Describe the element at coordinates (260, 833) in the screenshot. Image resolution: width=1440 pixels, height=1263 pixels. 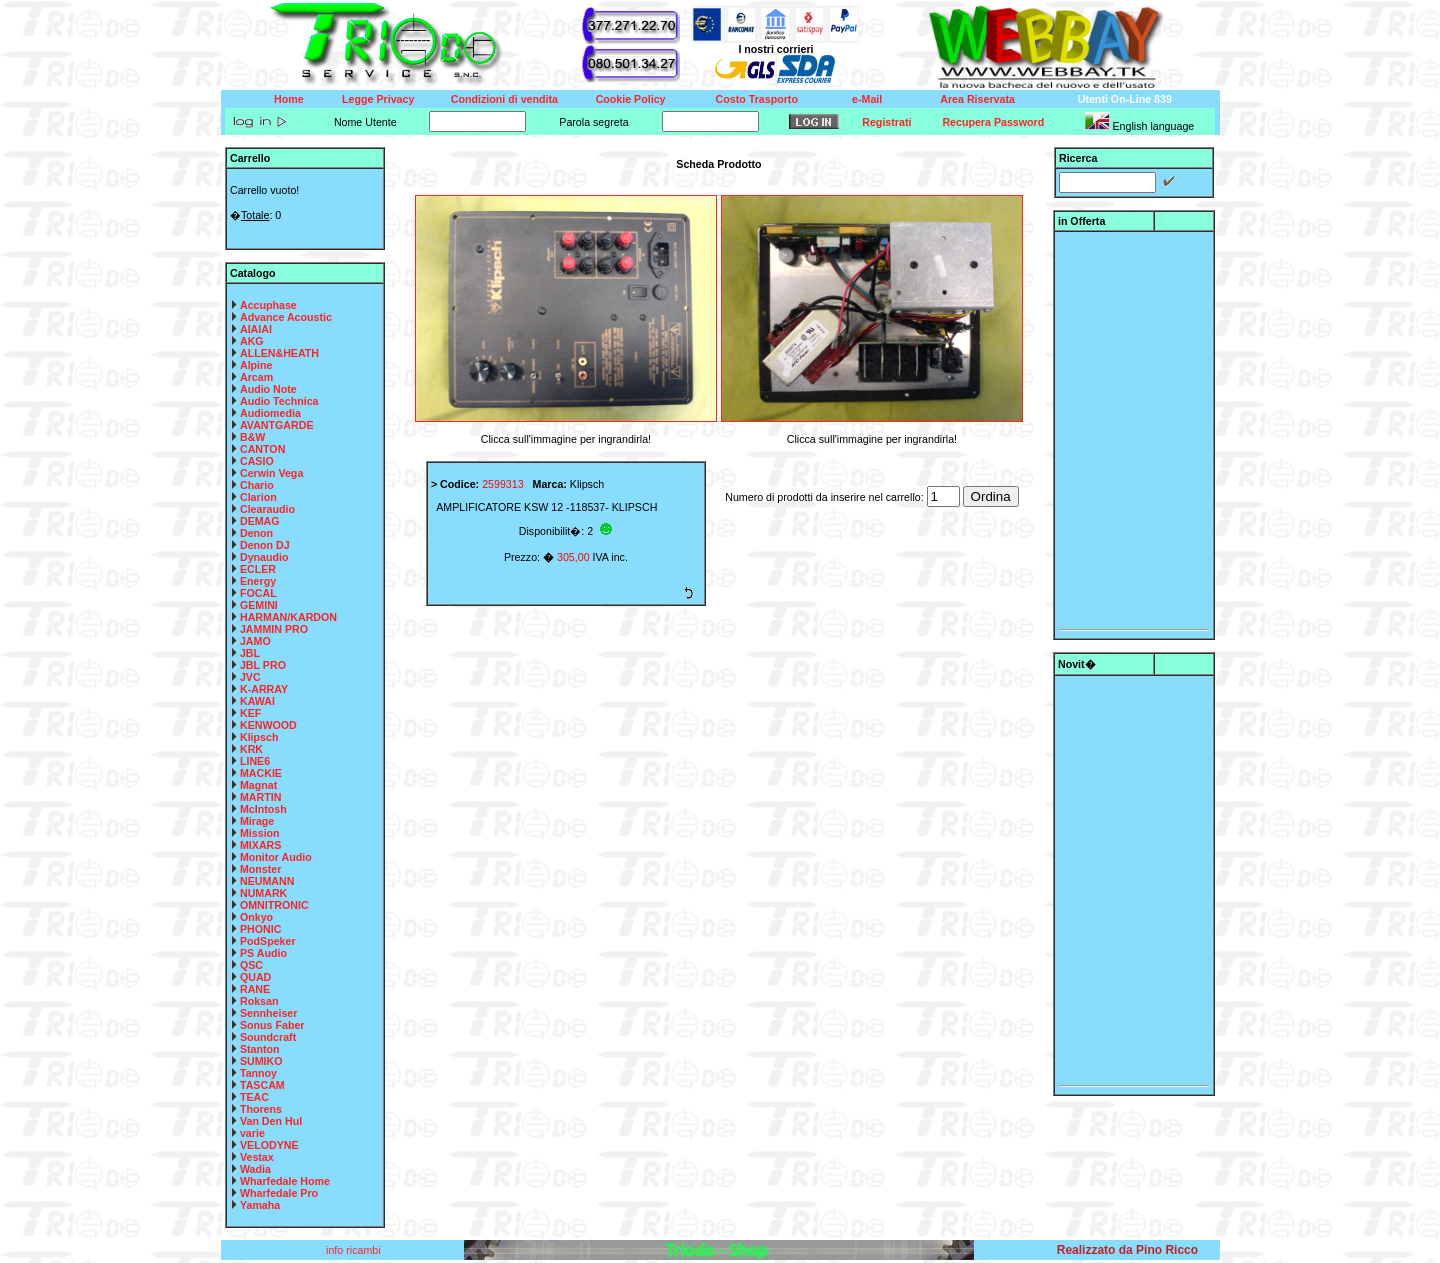
I see `Mission` at that location.